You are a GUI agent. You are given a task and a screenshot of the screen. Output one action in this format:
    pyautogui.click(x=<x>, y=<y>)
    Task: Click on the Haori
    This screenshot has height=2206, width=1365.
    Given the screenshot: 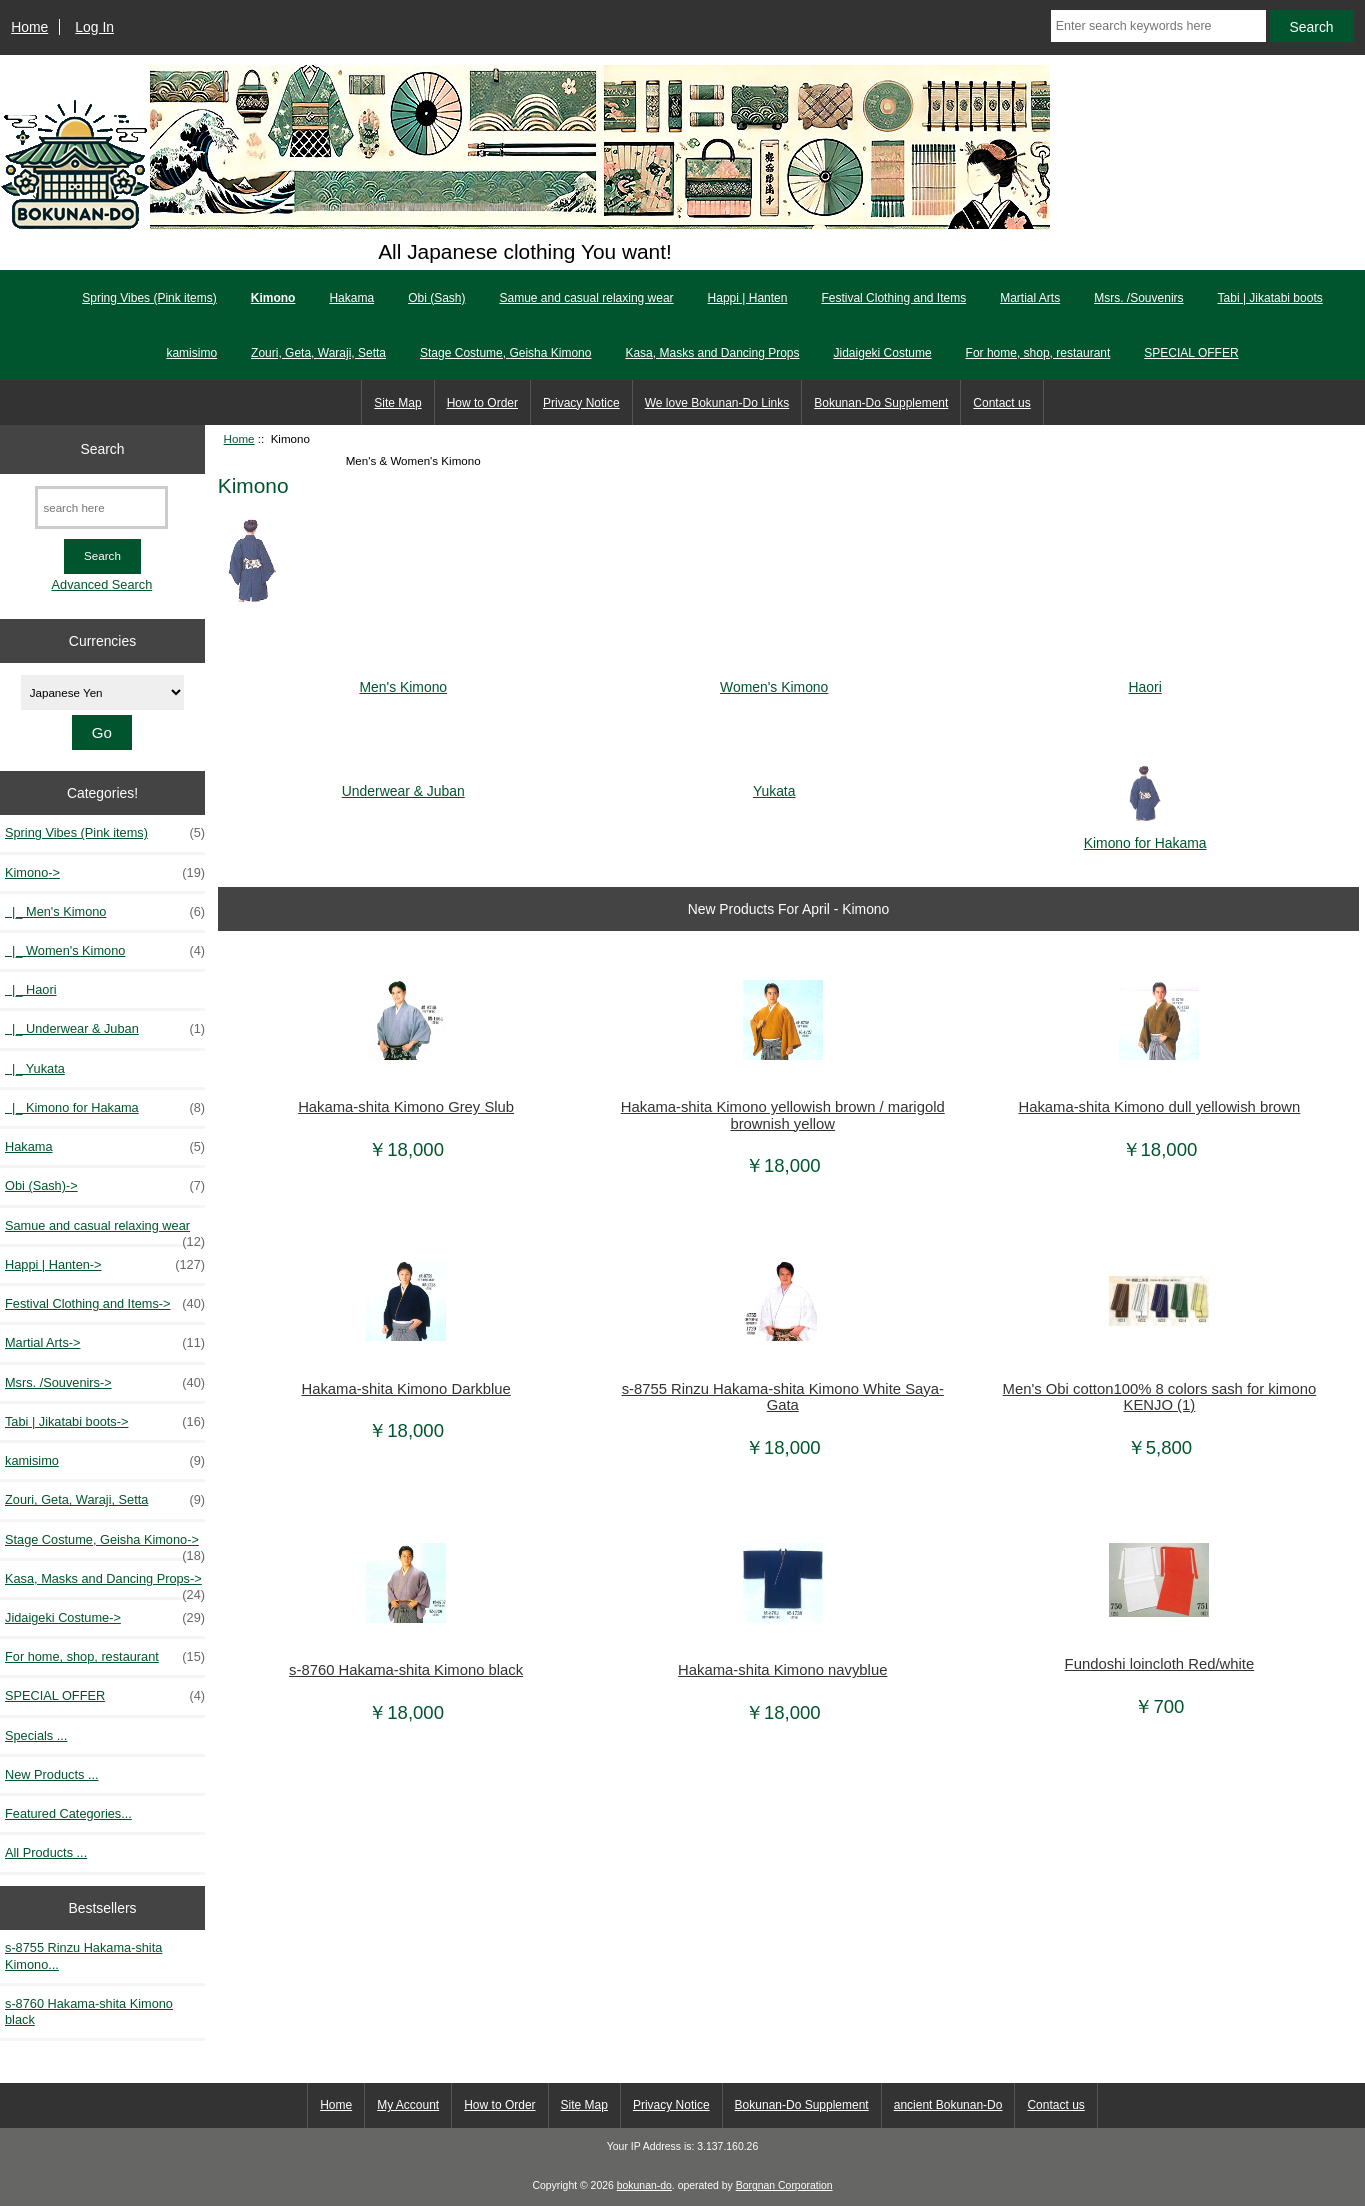 What is the action you would take?
    pyautogui.click(x=1145, y=678)
    